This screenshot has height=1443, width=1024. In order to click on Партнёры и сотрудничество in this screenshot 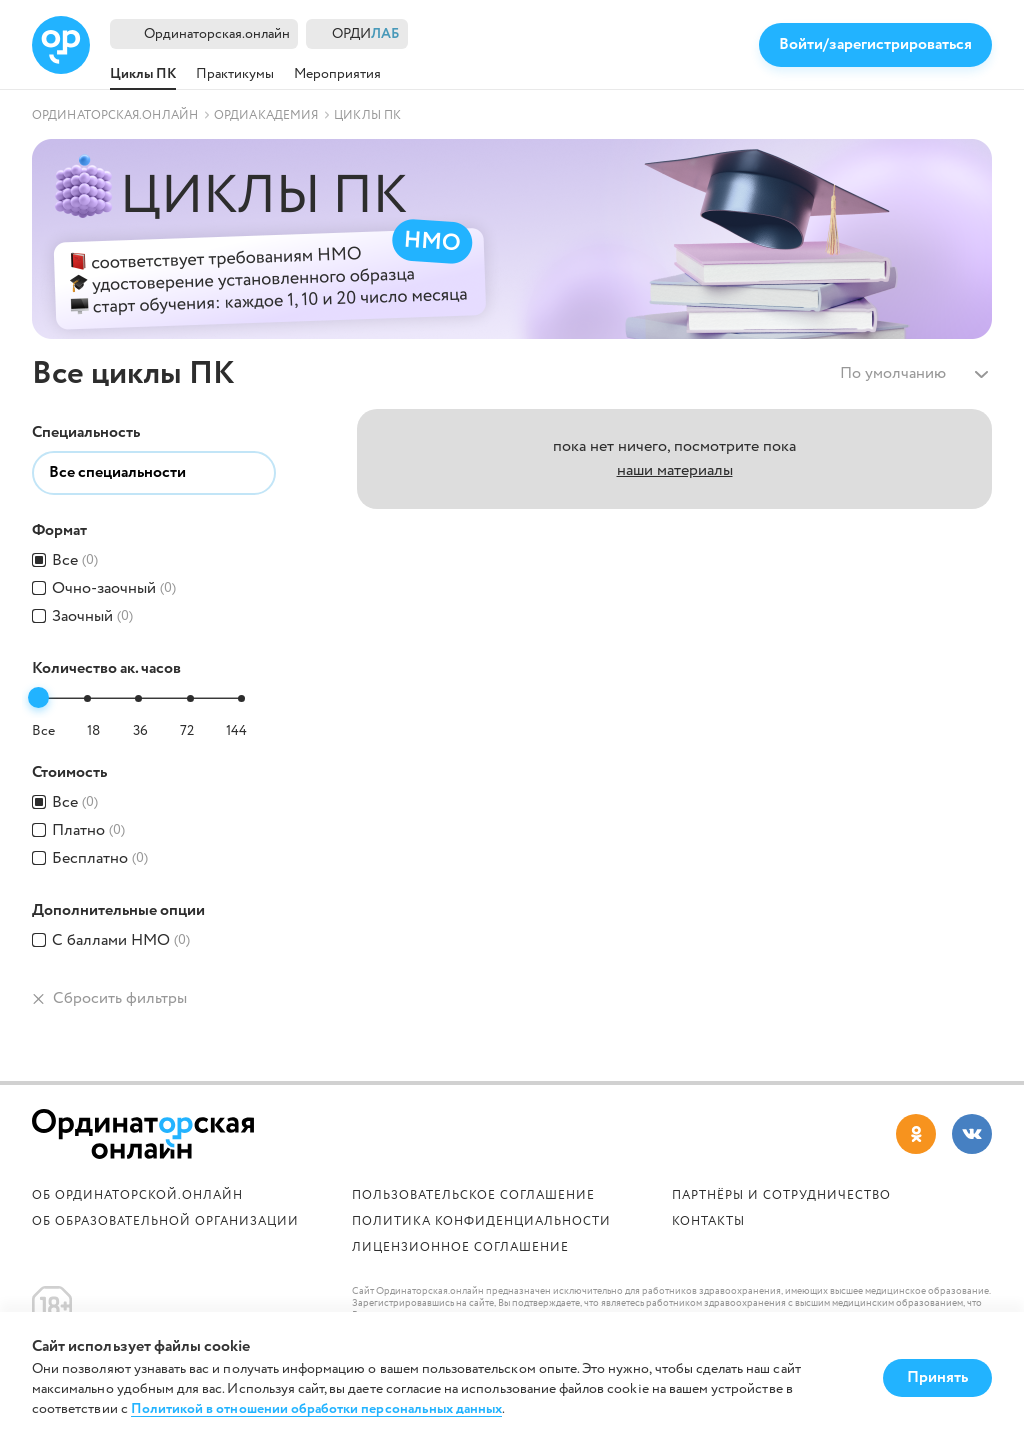, I will do `click(781, 1195)`.